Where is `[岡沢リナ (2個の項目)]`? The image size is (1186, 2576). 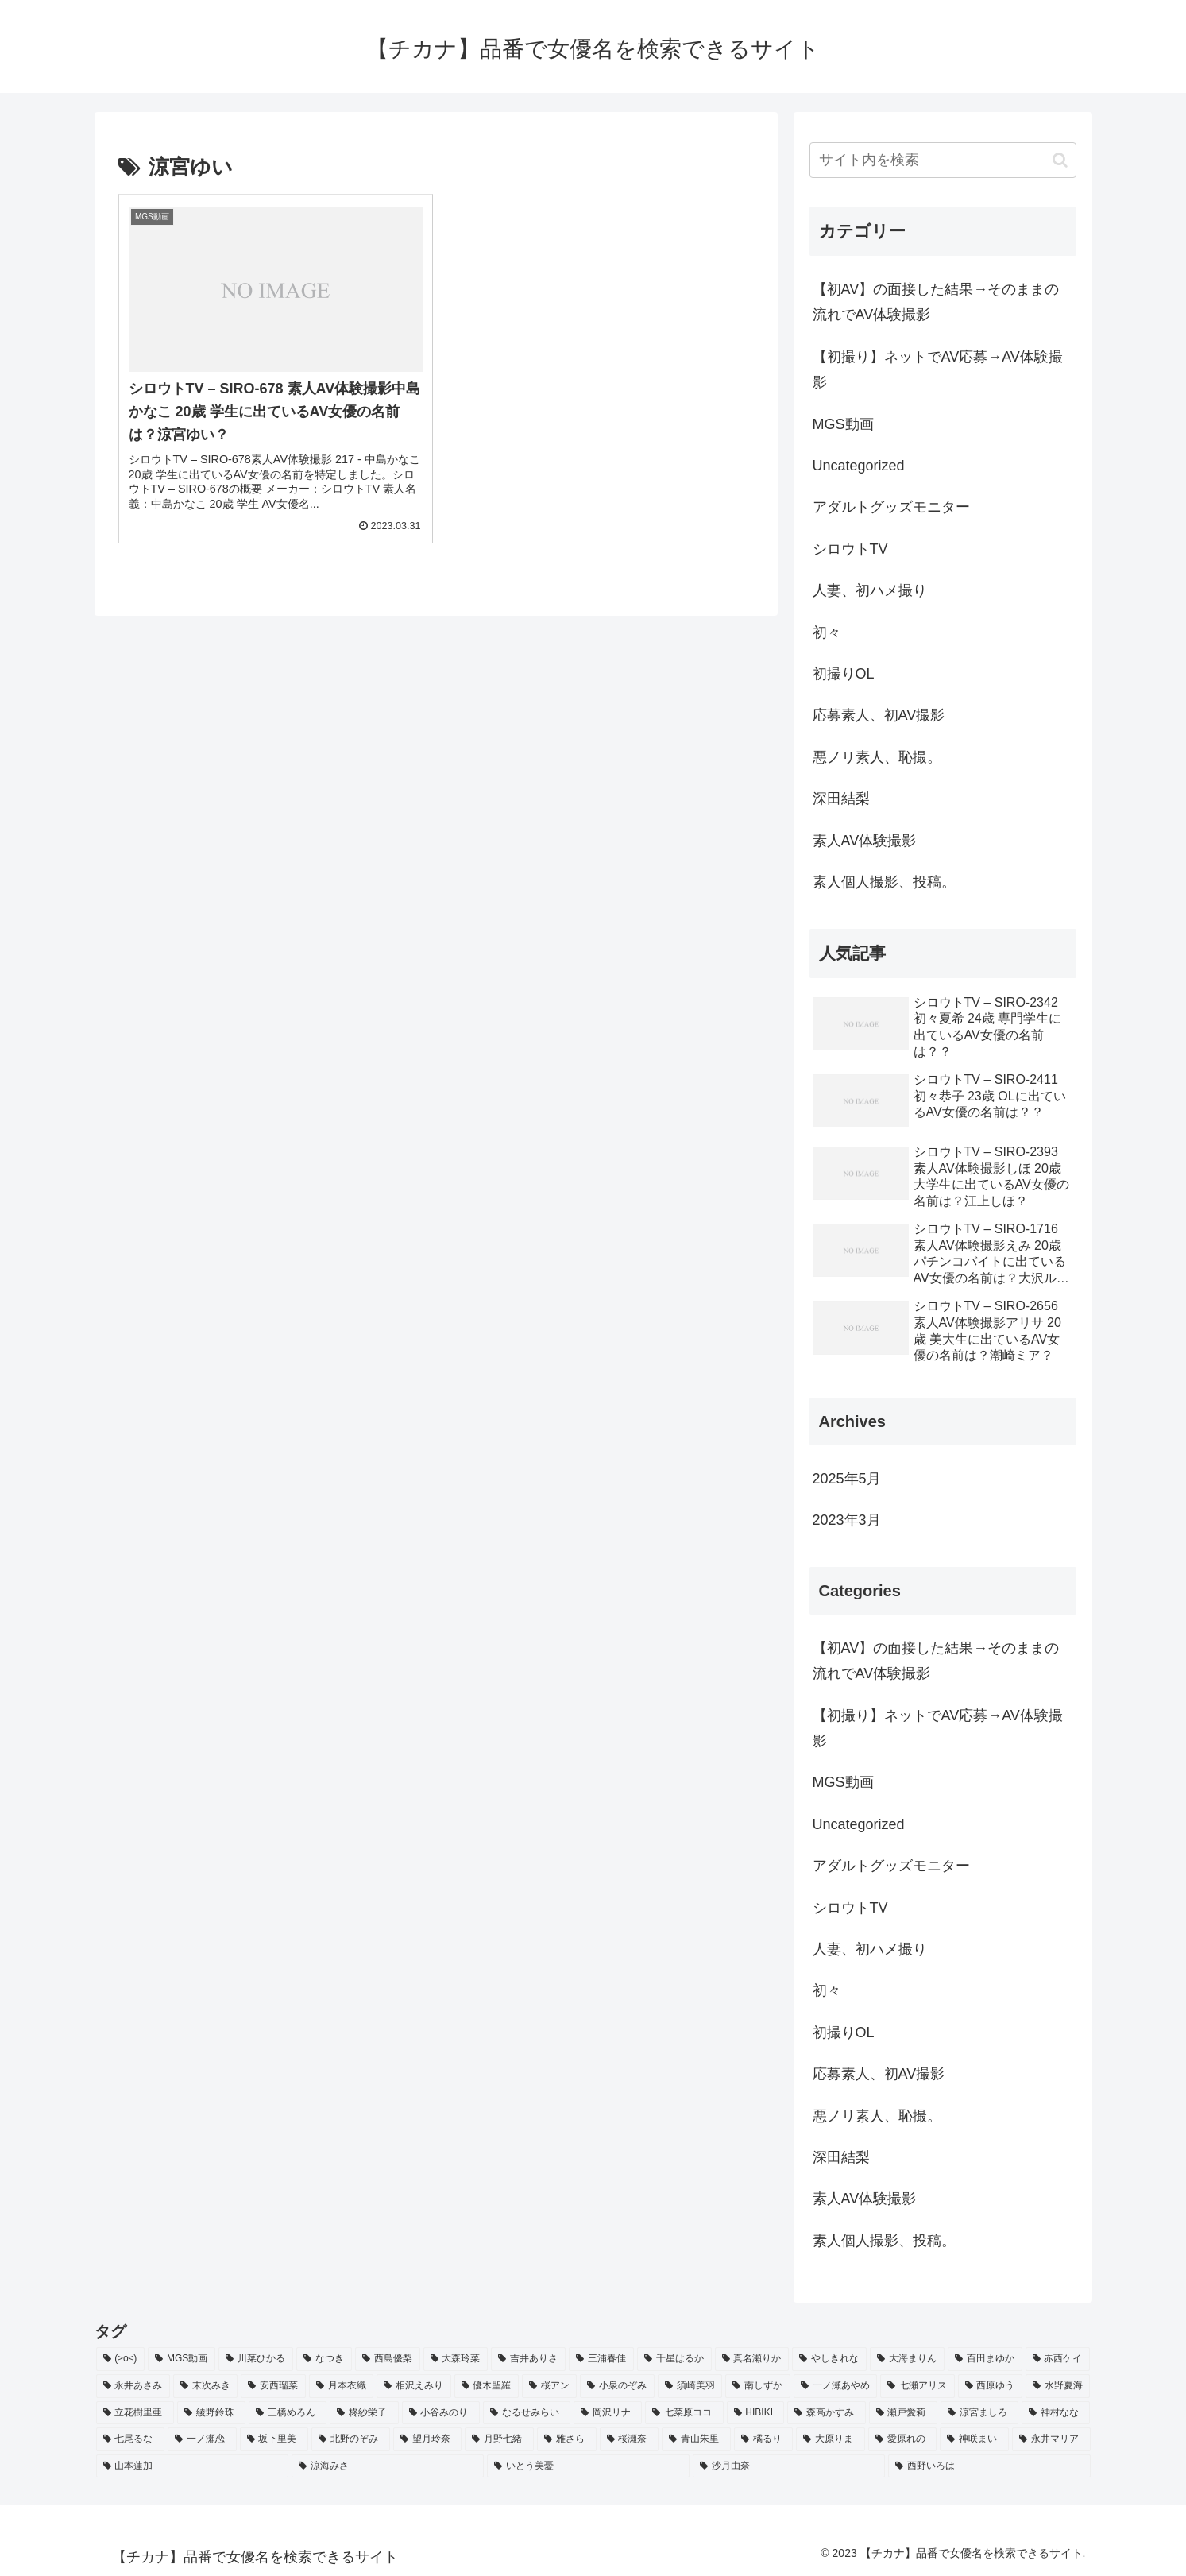
[岡沢リナ (2個の項目)] is located at coordinates (608, 2413).